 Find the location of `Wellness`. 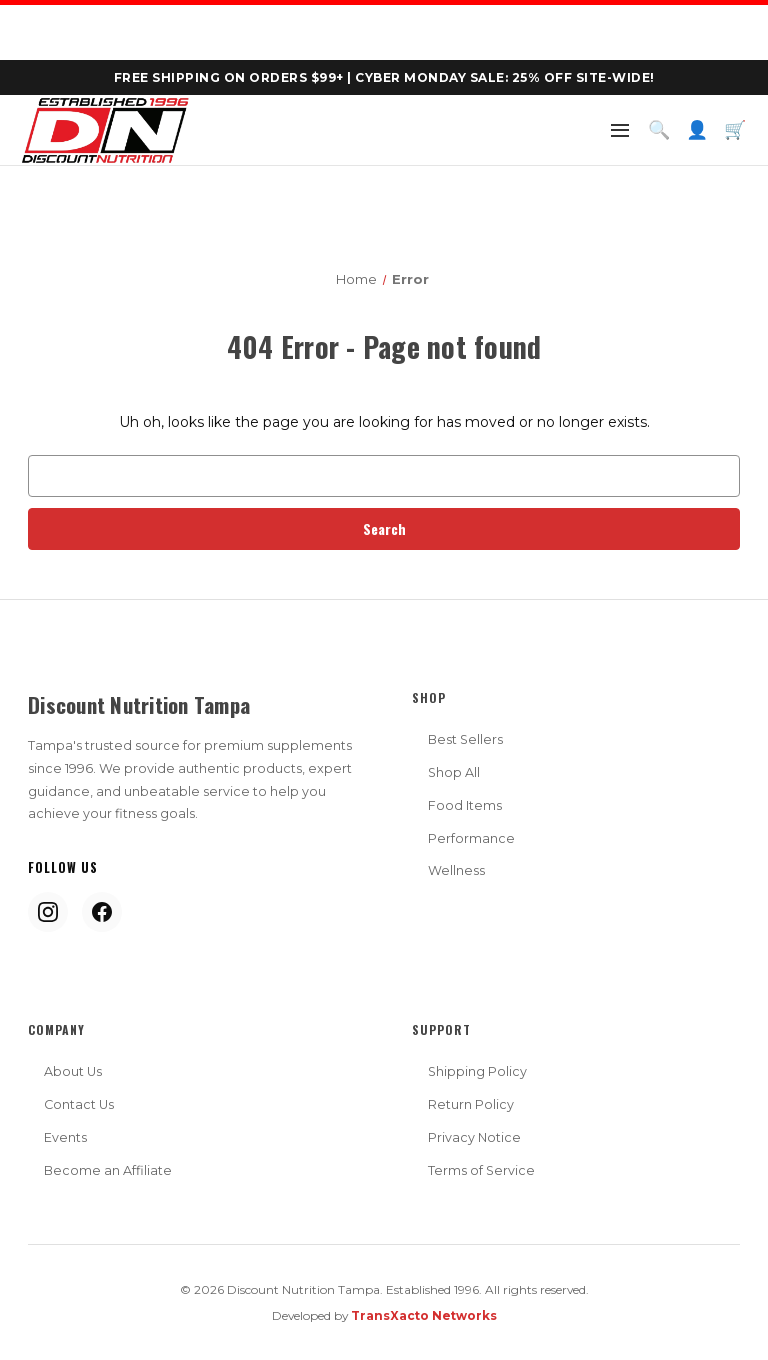

Wellness is located at coordinates (456, 870).